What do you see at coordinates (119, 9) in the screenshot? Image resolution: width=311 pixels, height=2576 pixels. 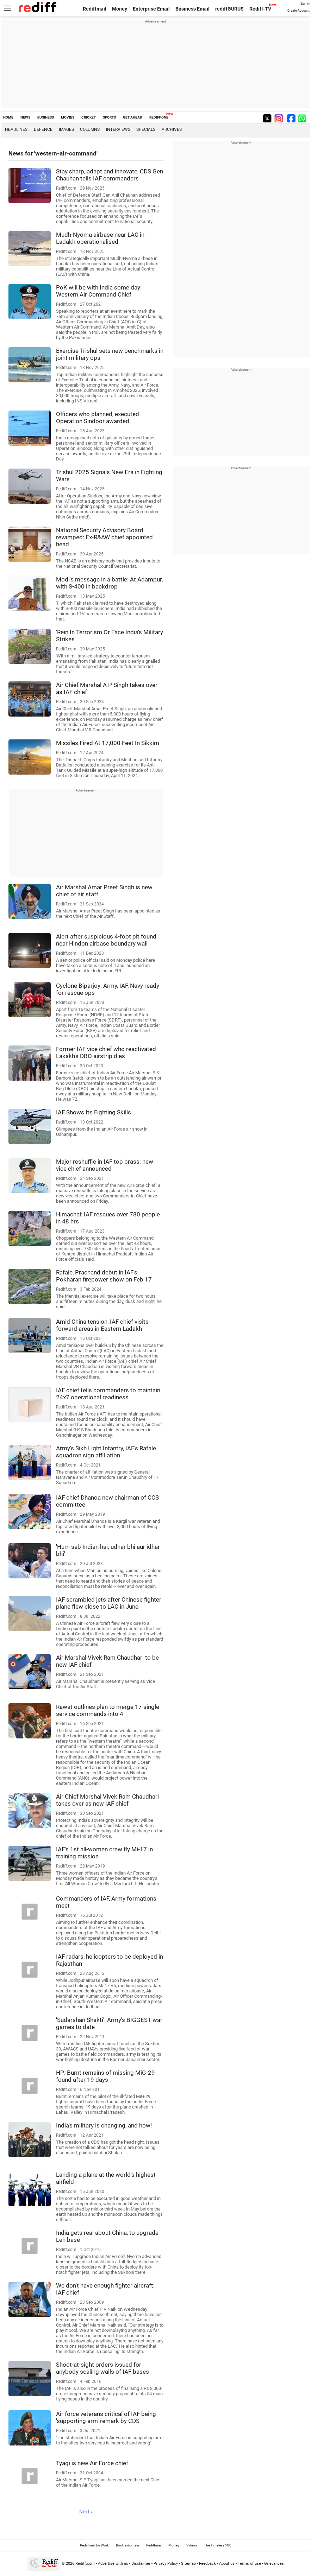 I see `Money` at bounding box center [119, 9].